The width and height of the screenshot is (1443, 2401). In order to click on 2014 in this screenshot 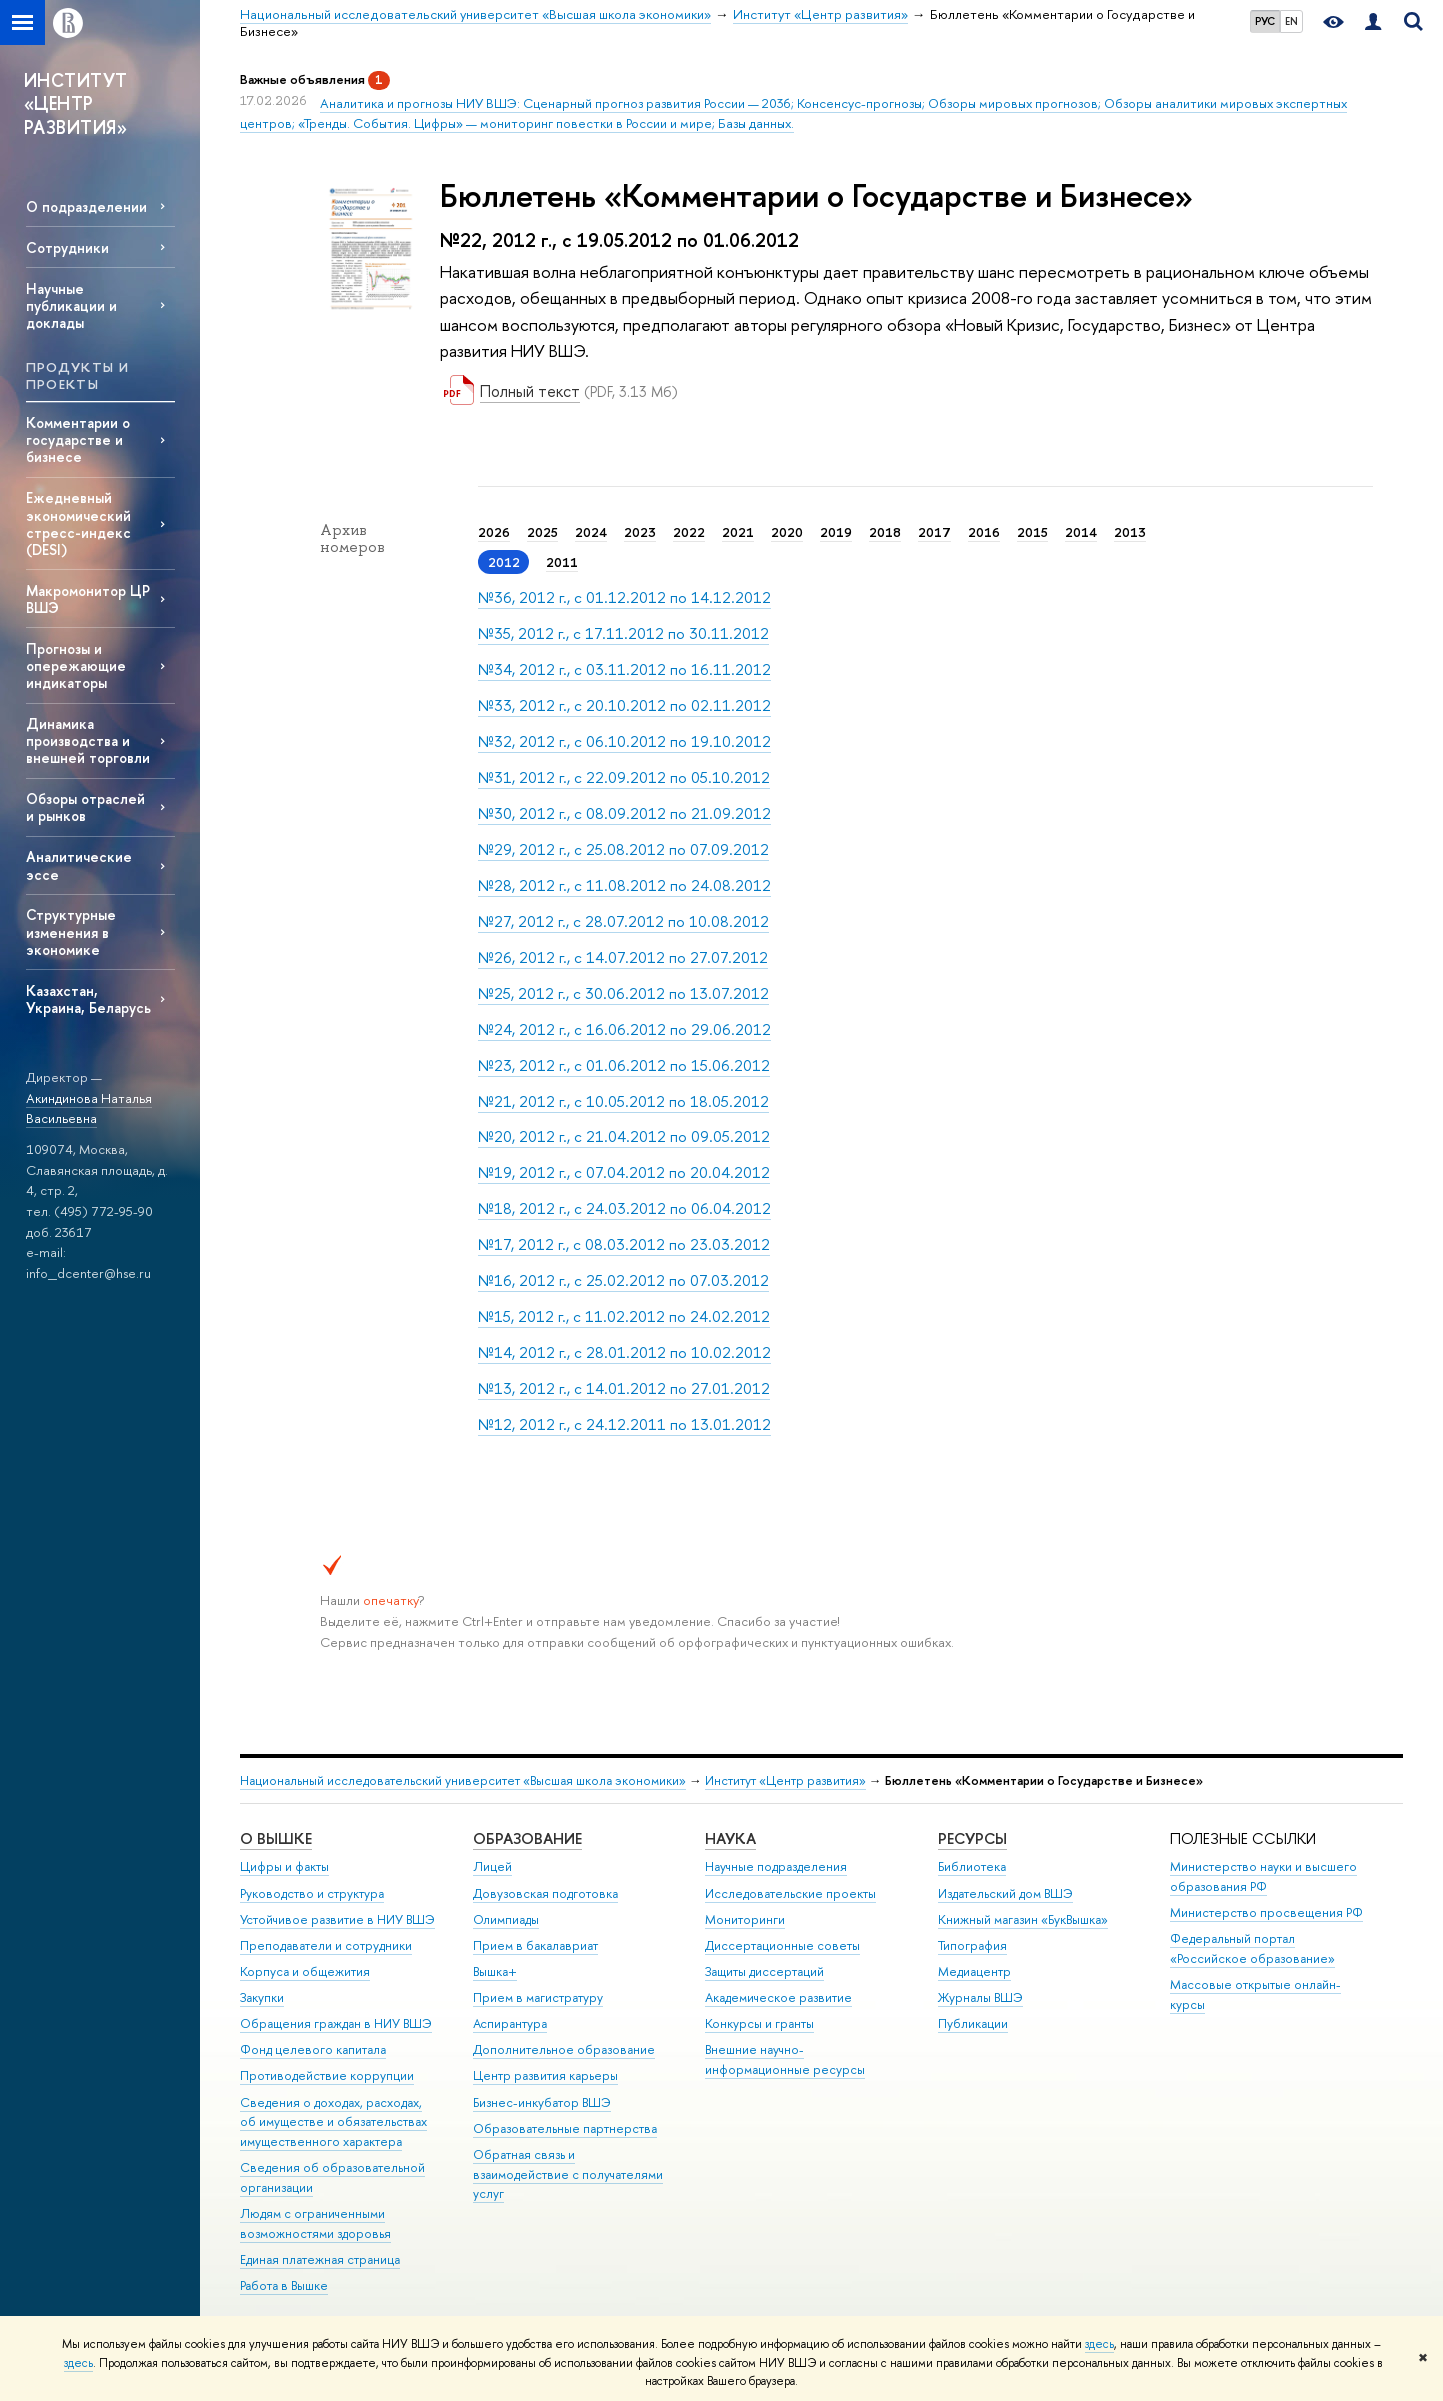, I will do `click(1081, 532)`.